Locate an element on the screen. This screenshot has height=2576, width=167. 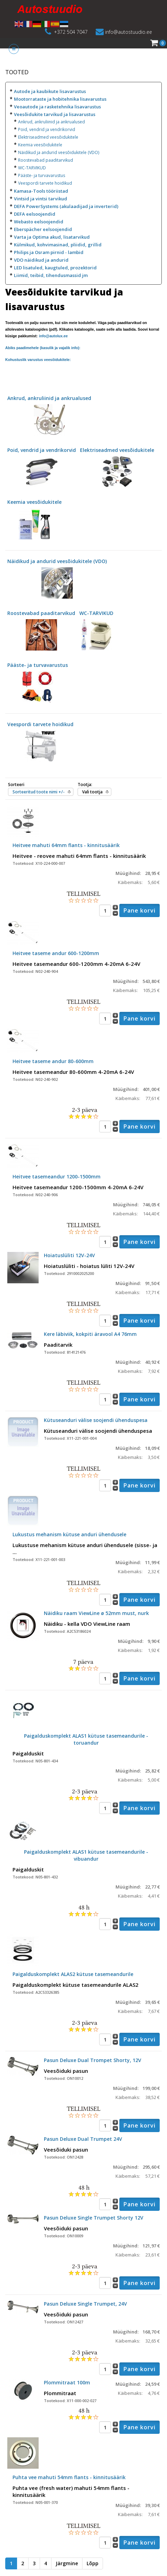
Plommitraat 100m is located at coordinates (67, 2382).